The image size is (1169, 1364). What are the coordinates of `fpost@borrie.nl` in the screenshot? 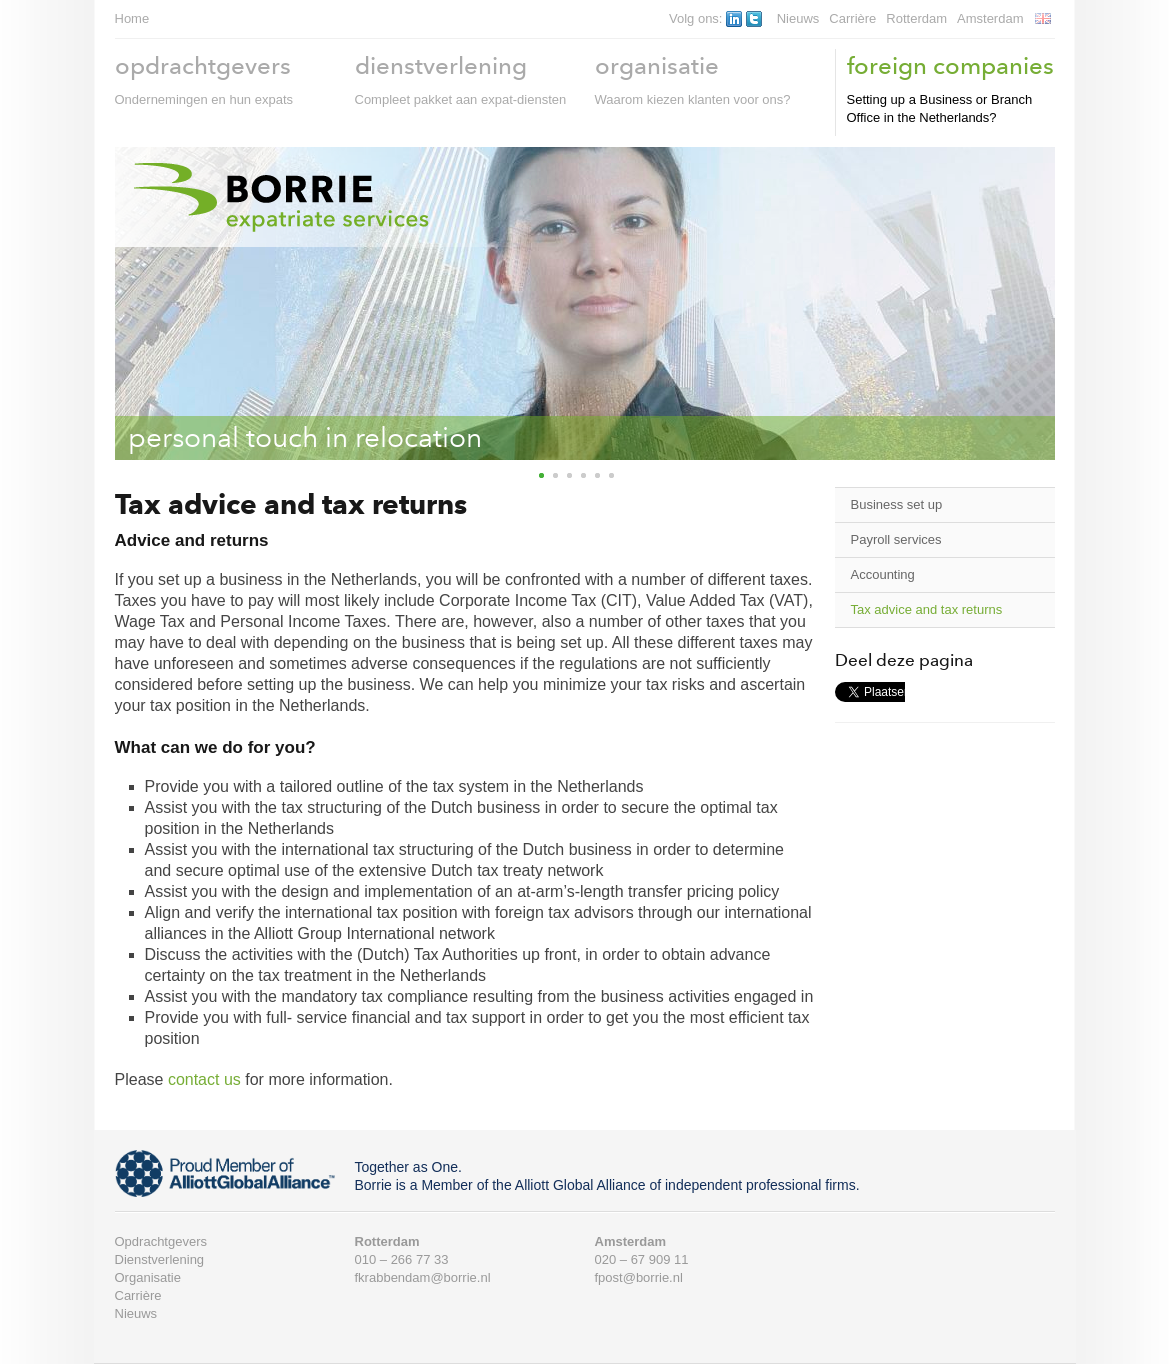 It's located at (639, 1277).